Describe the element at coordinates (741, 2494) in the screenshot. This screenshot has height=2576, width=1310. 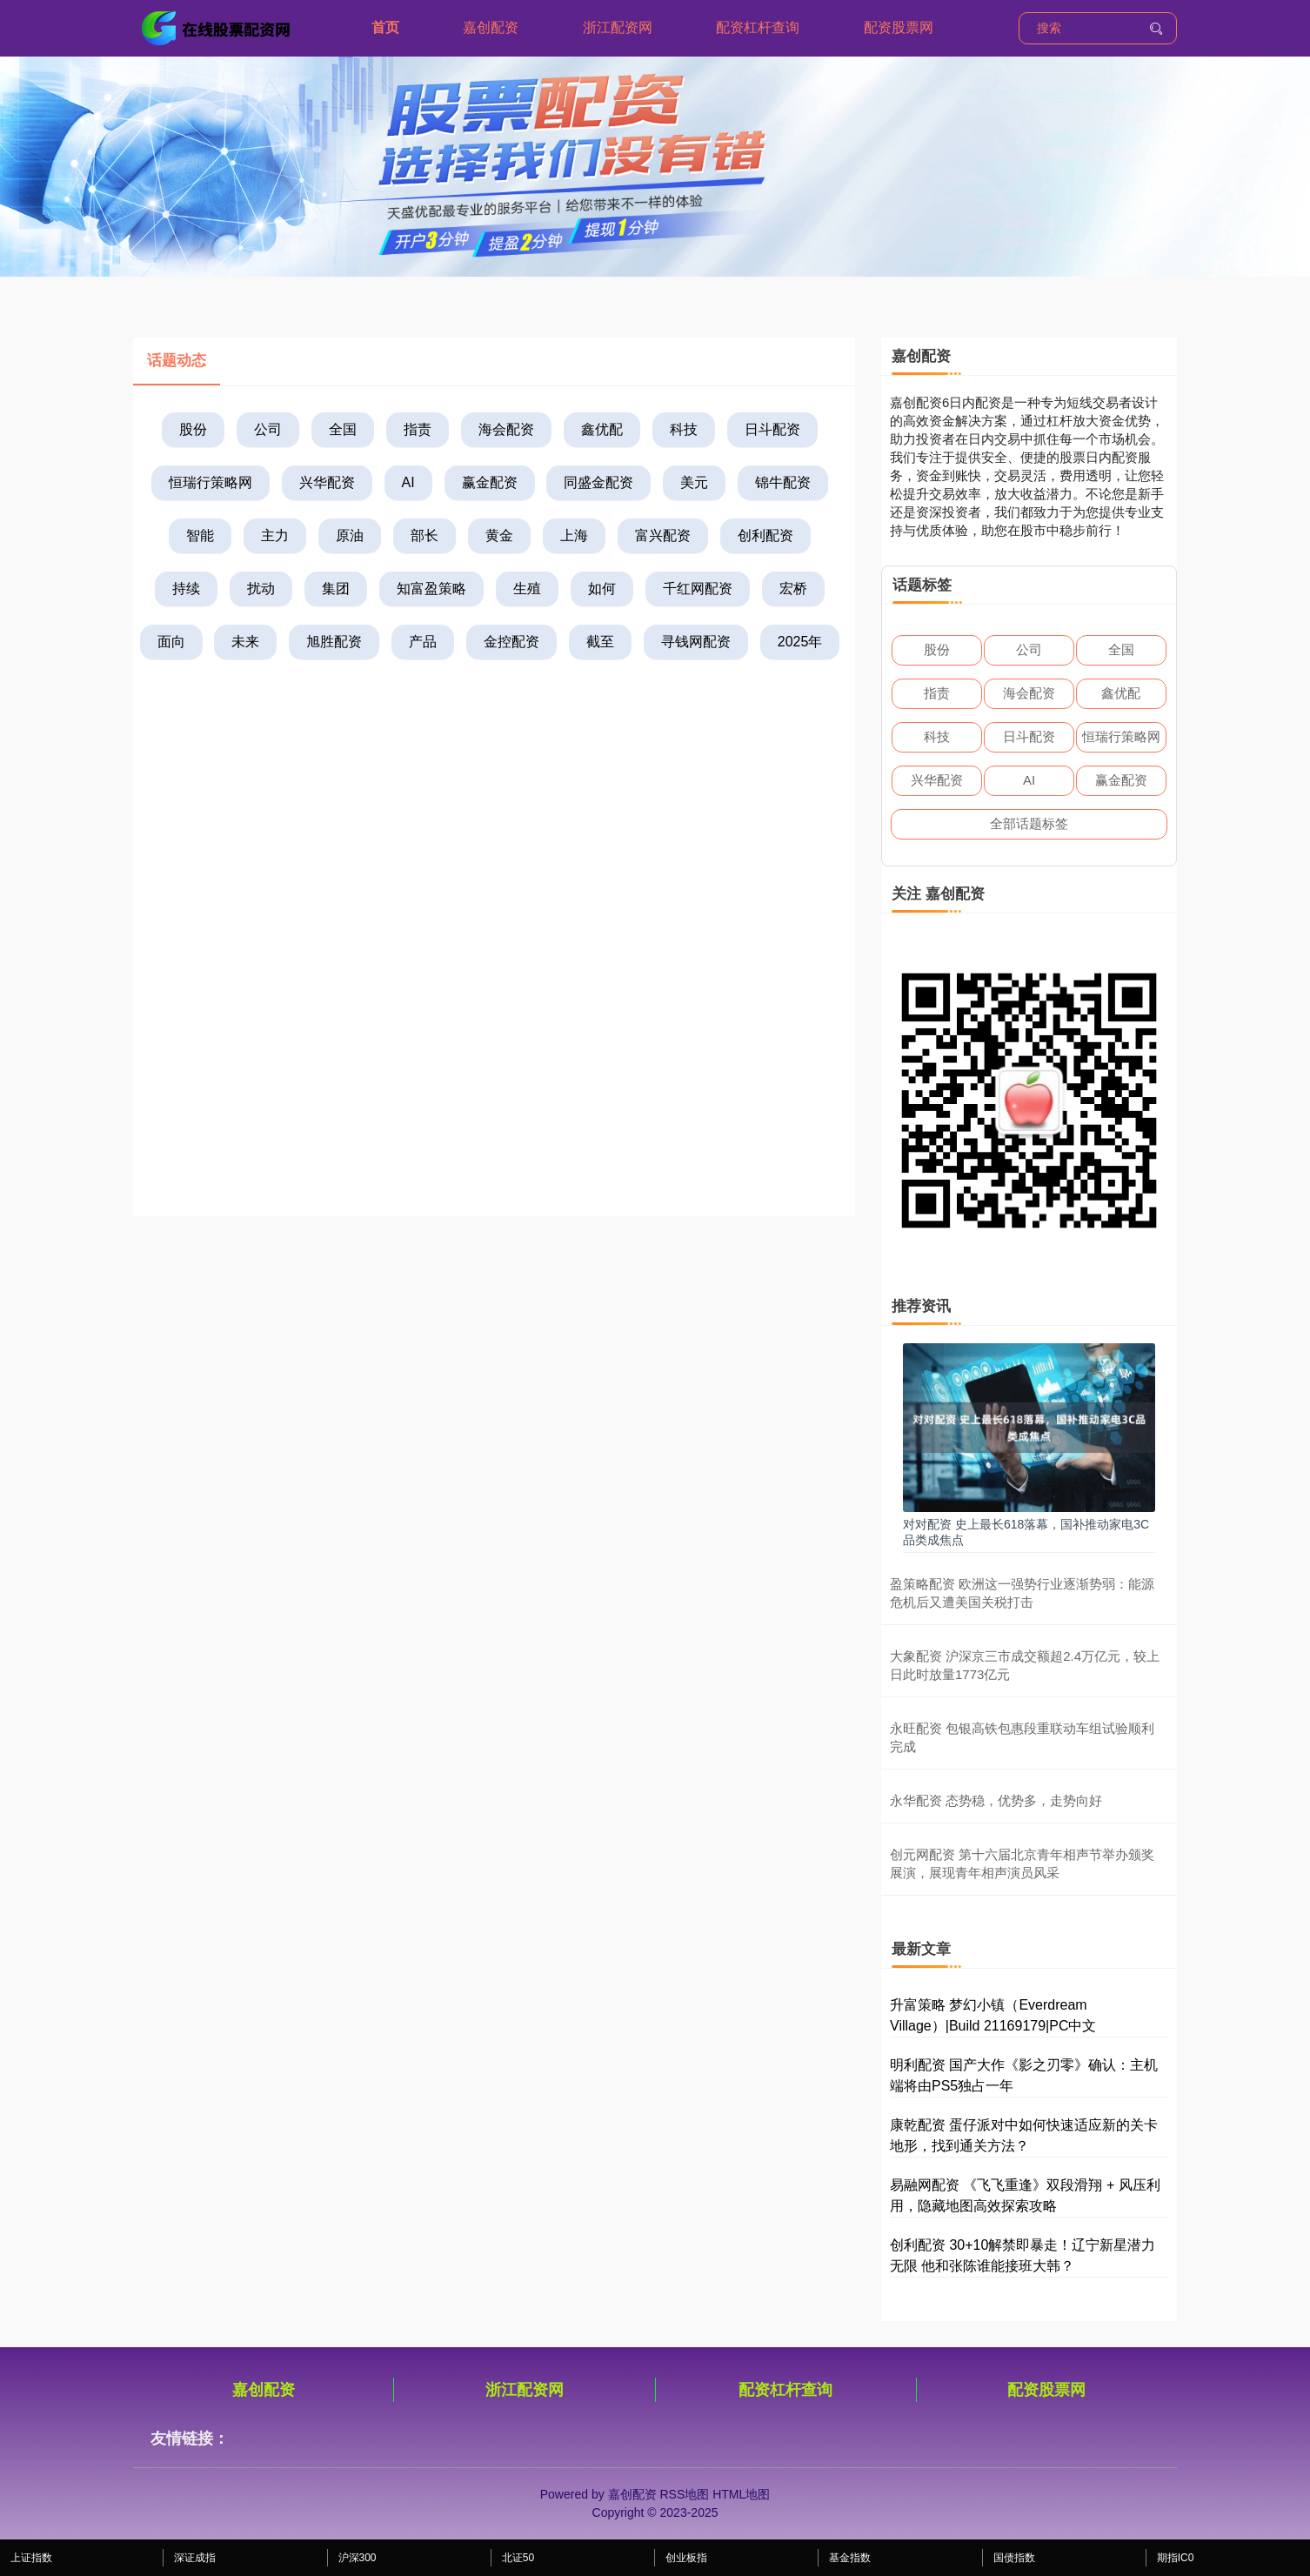
I see `HTML地图` at that location.